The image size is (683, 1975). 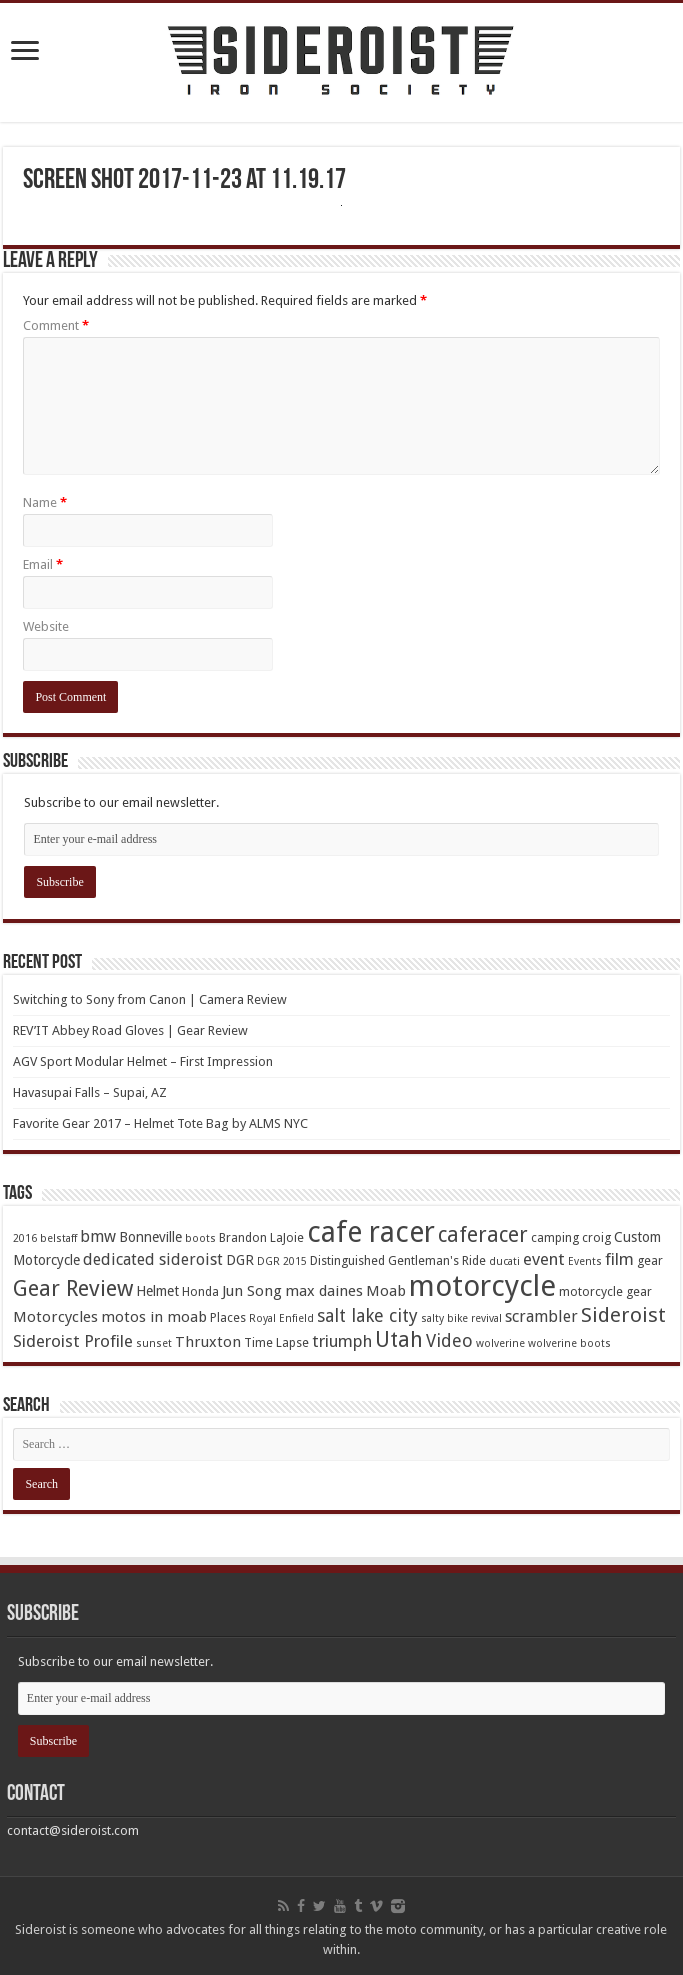 I want to click on Thruxton [Thruxton (6 items)], so click(x=208, y=1342).